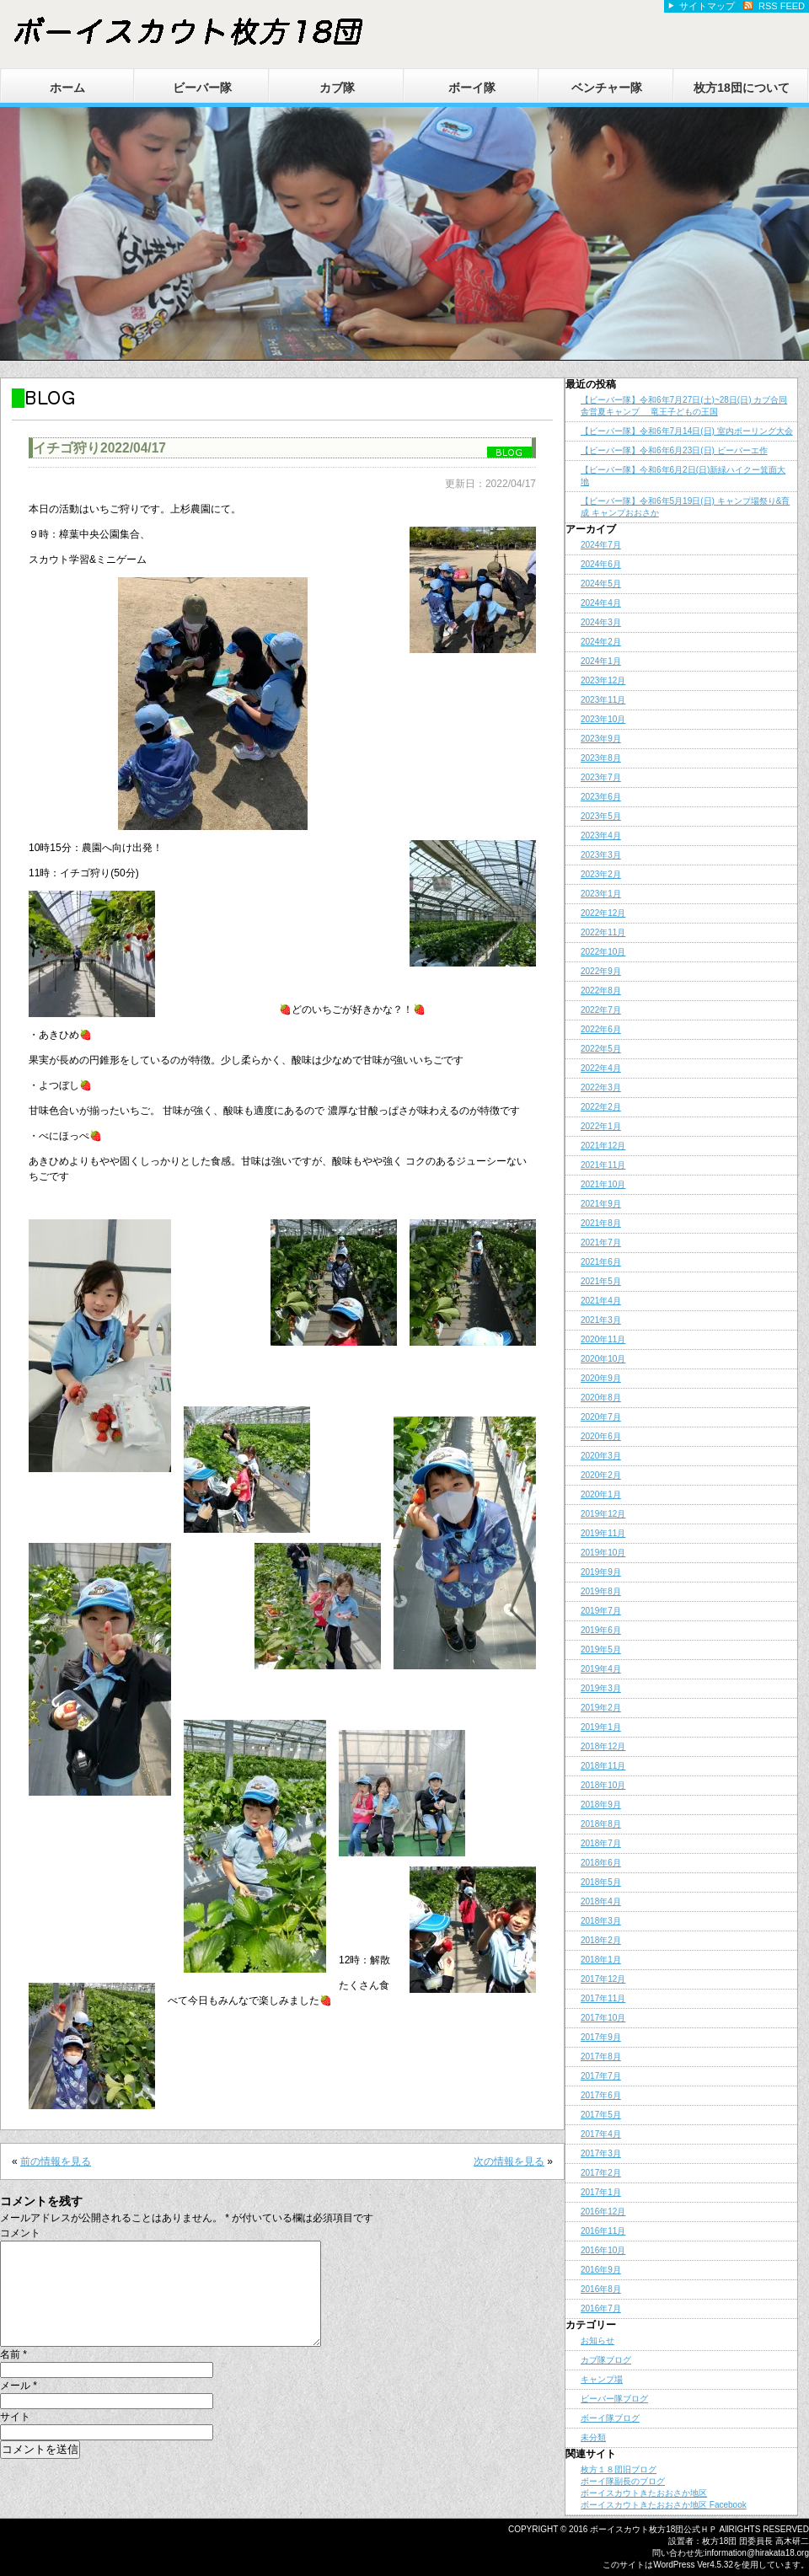  What do you see at coordinates (603, 932) in the screenshot?
I see `2022年11月` at bounding box center [603, 932].